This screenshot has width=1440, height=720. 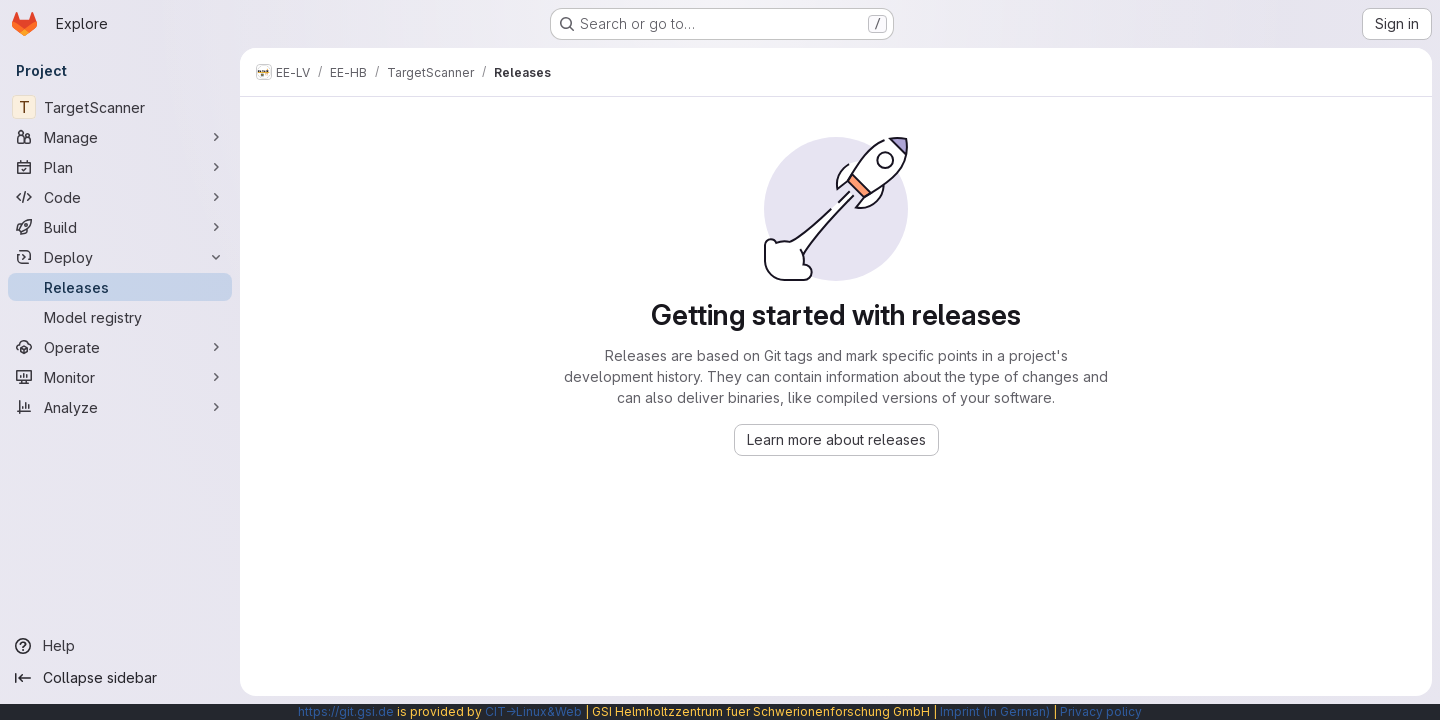 I want to click on Privacy policy, so click(x=1101, y=711).